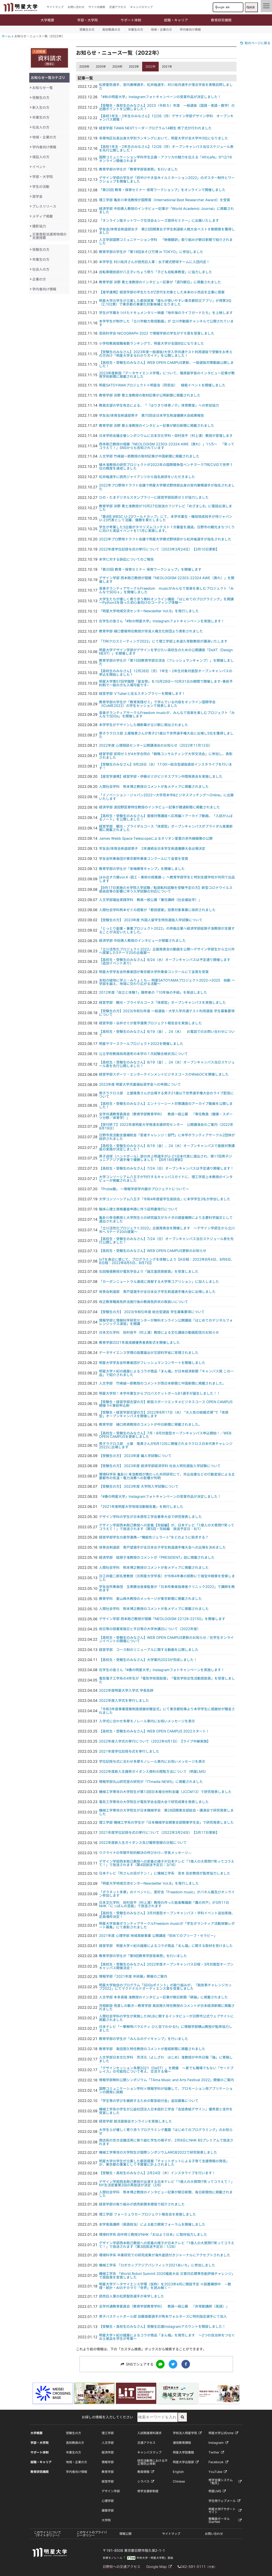 This screenshot has height=2576, width=272. I want to click on 「Probe展」 ～情報学部学内展示プロジェクトについて～, so click(144, 1189).